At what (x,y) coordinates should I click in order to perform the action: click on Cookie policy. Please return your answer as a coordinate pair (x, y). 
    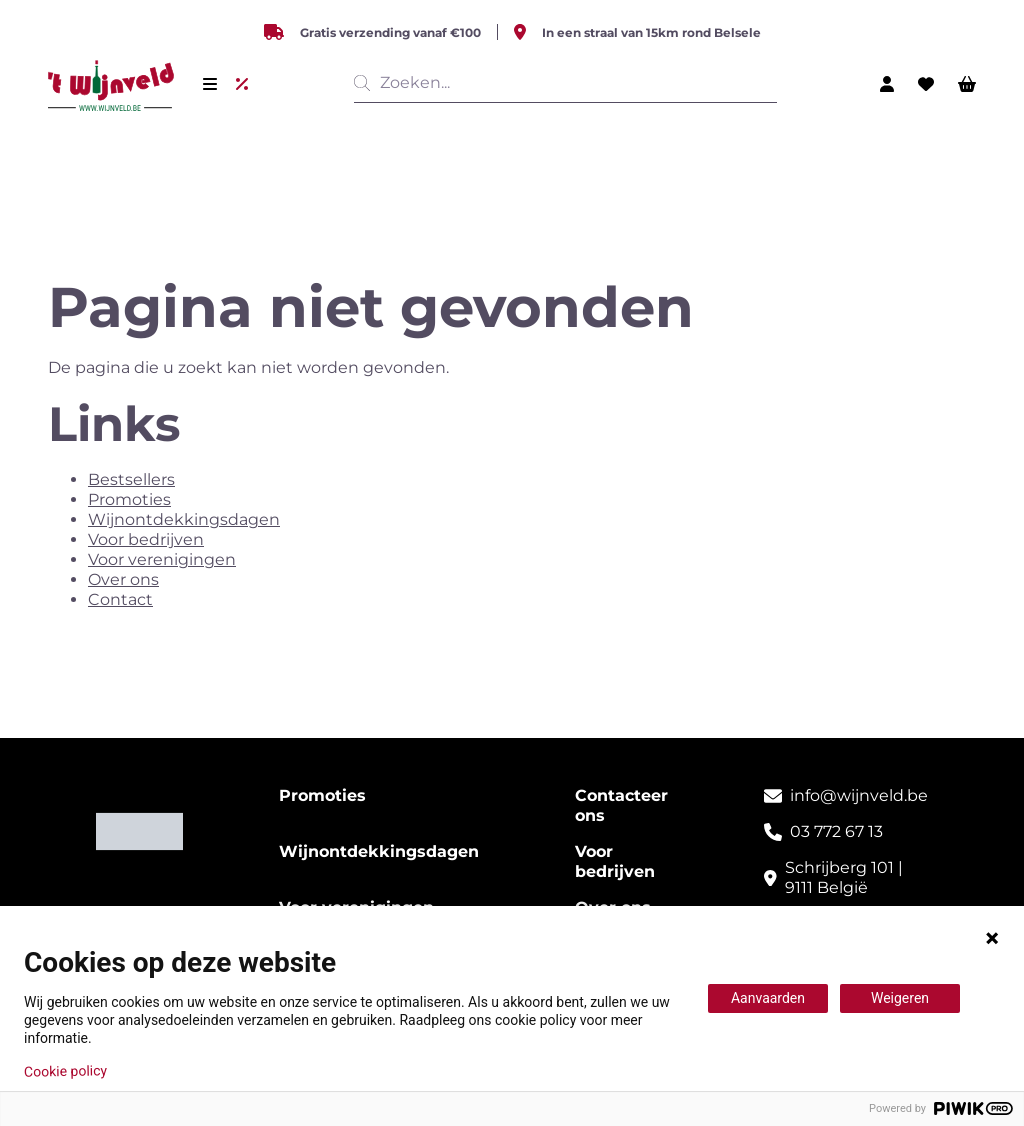
    Looking at the image, I should click on (65, 1070).